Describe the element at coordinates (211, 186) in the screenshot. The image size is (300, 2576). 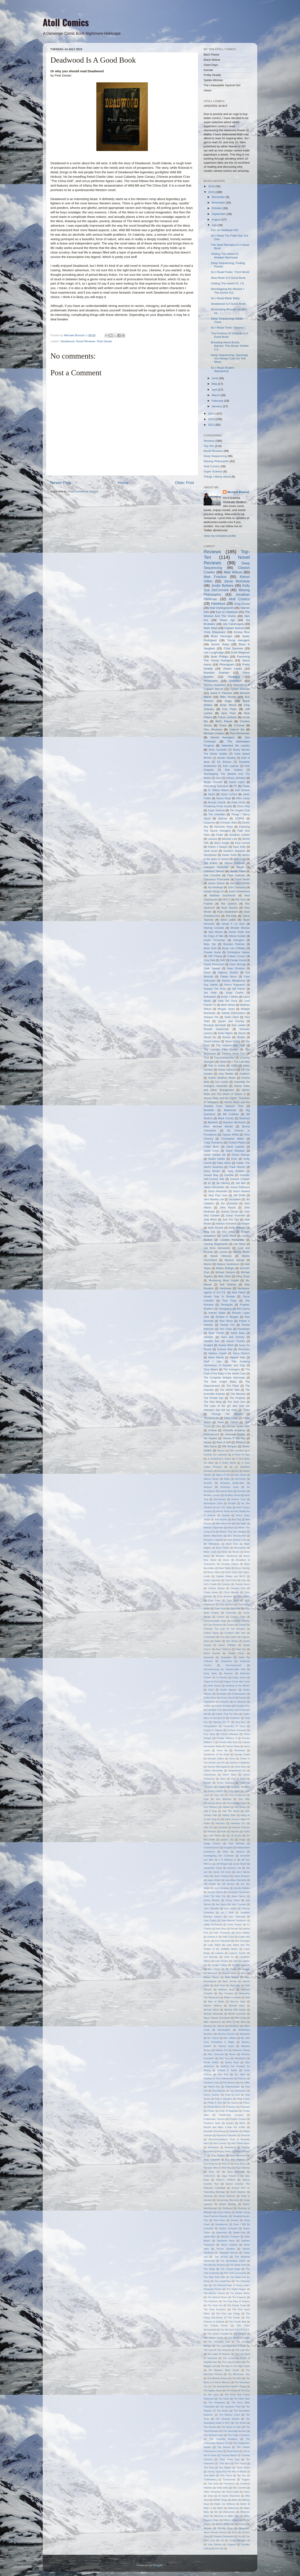
I see `2016` at that location.